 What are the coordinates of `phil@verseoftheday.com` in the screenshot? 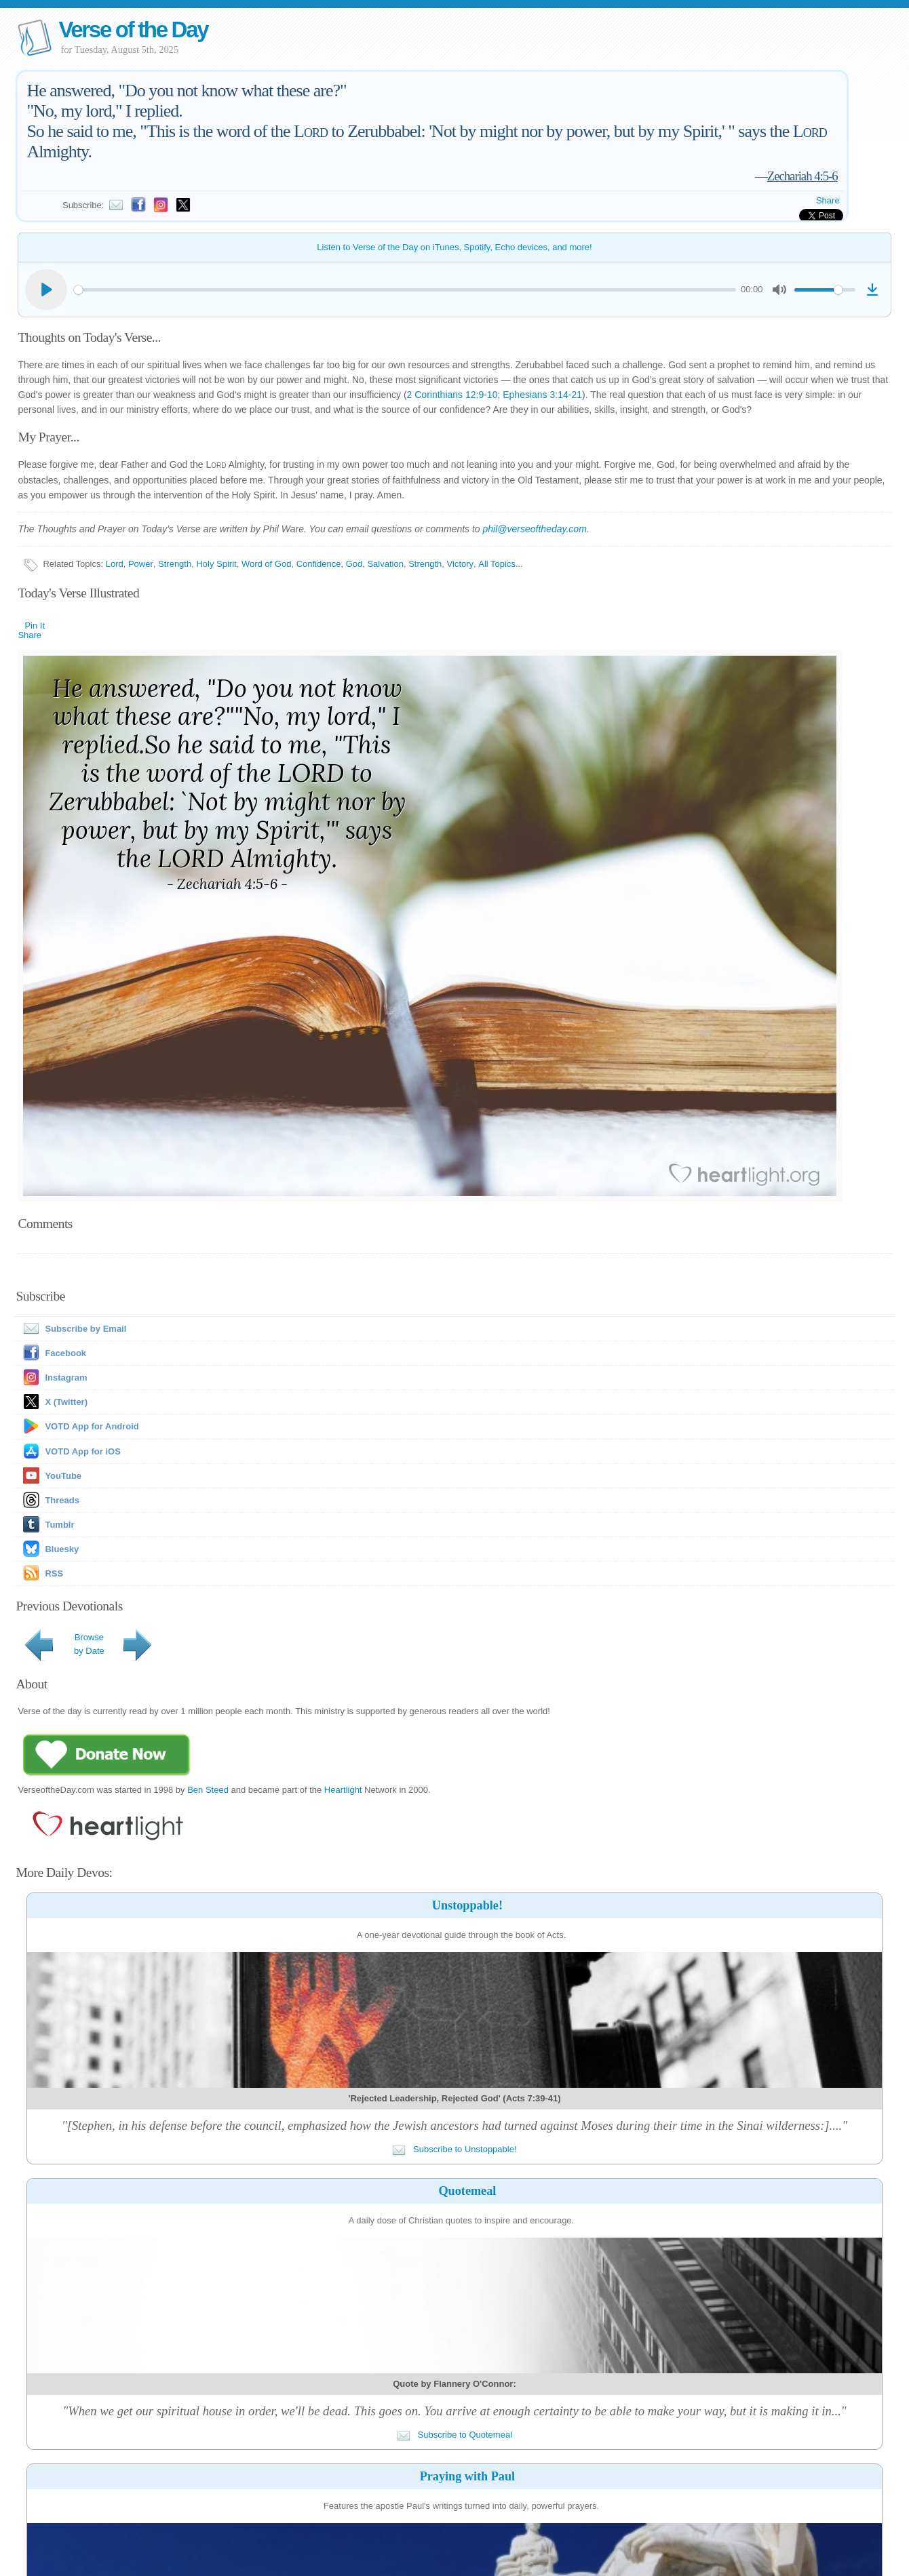 It's located at (535, 528).